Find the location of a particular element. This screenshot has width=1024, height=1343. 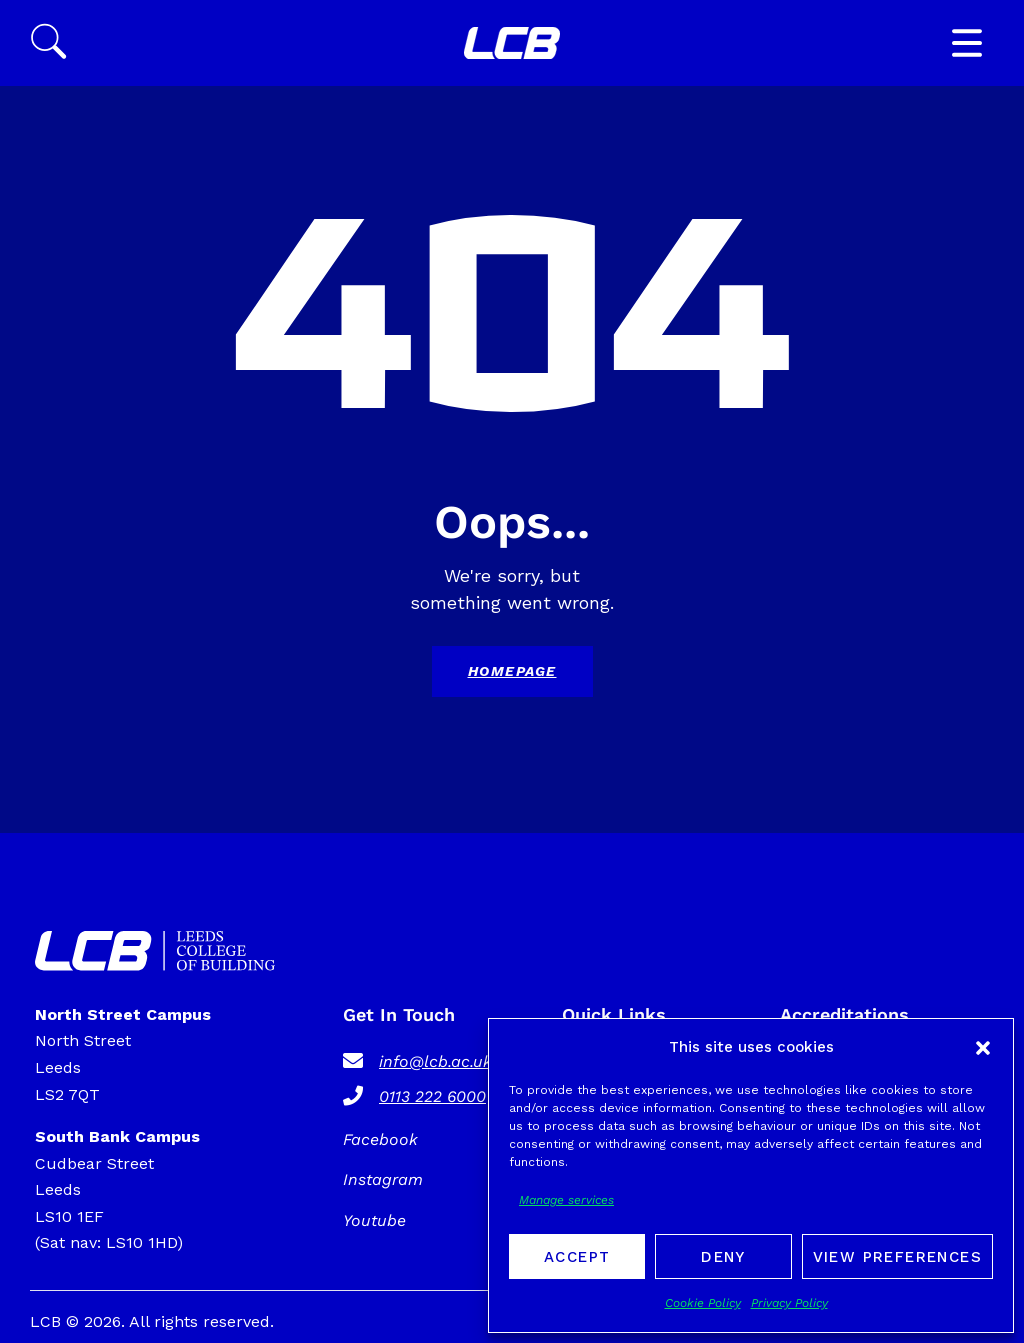

0113 222 6000 is located at coordinates (432, 1096).